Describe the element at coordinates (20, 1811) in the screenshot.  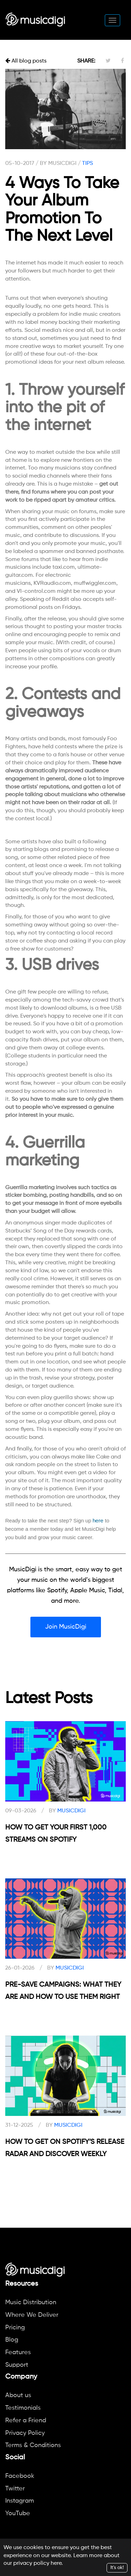
I see `09-03-2026` at that location.